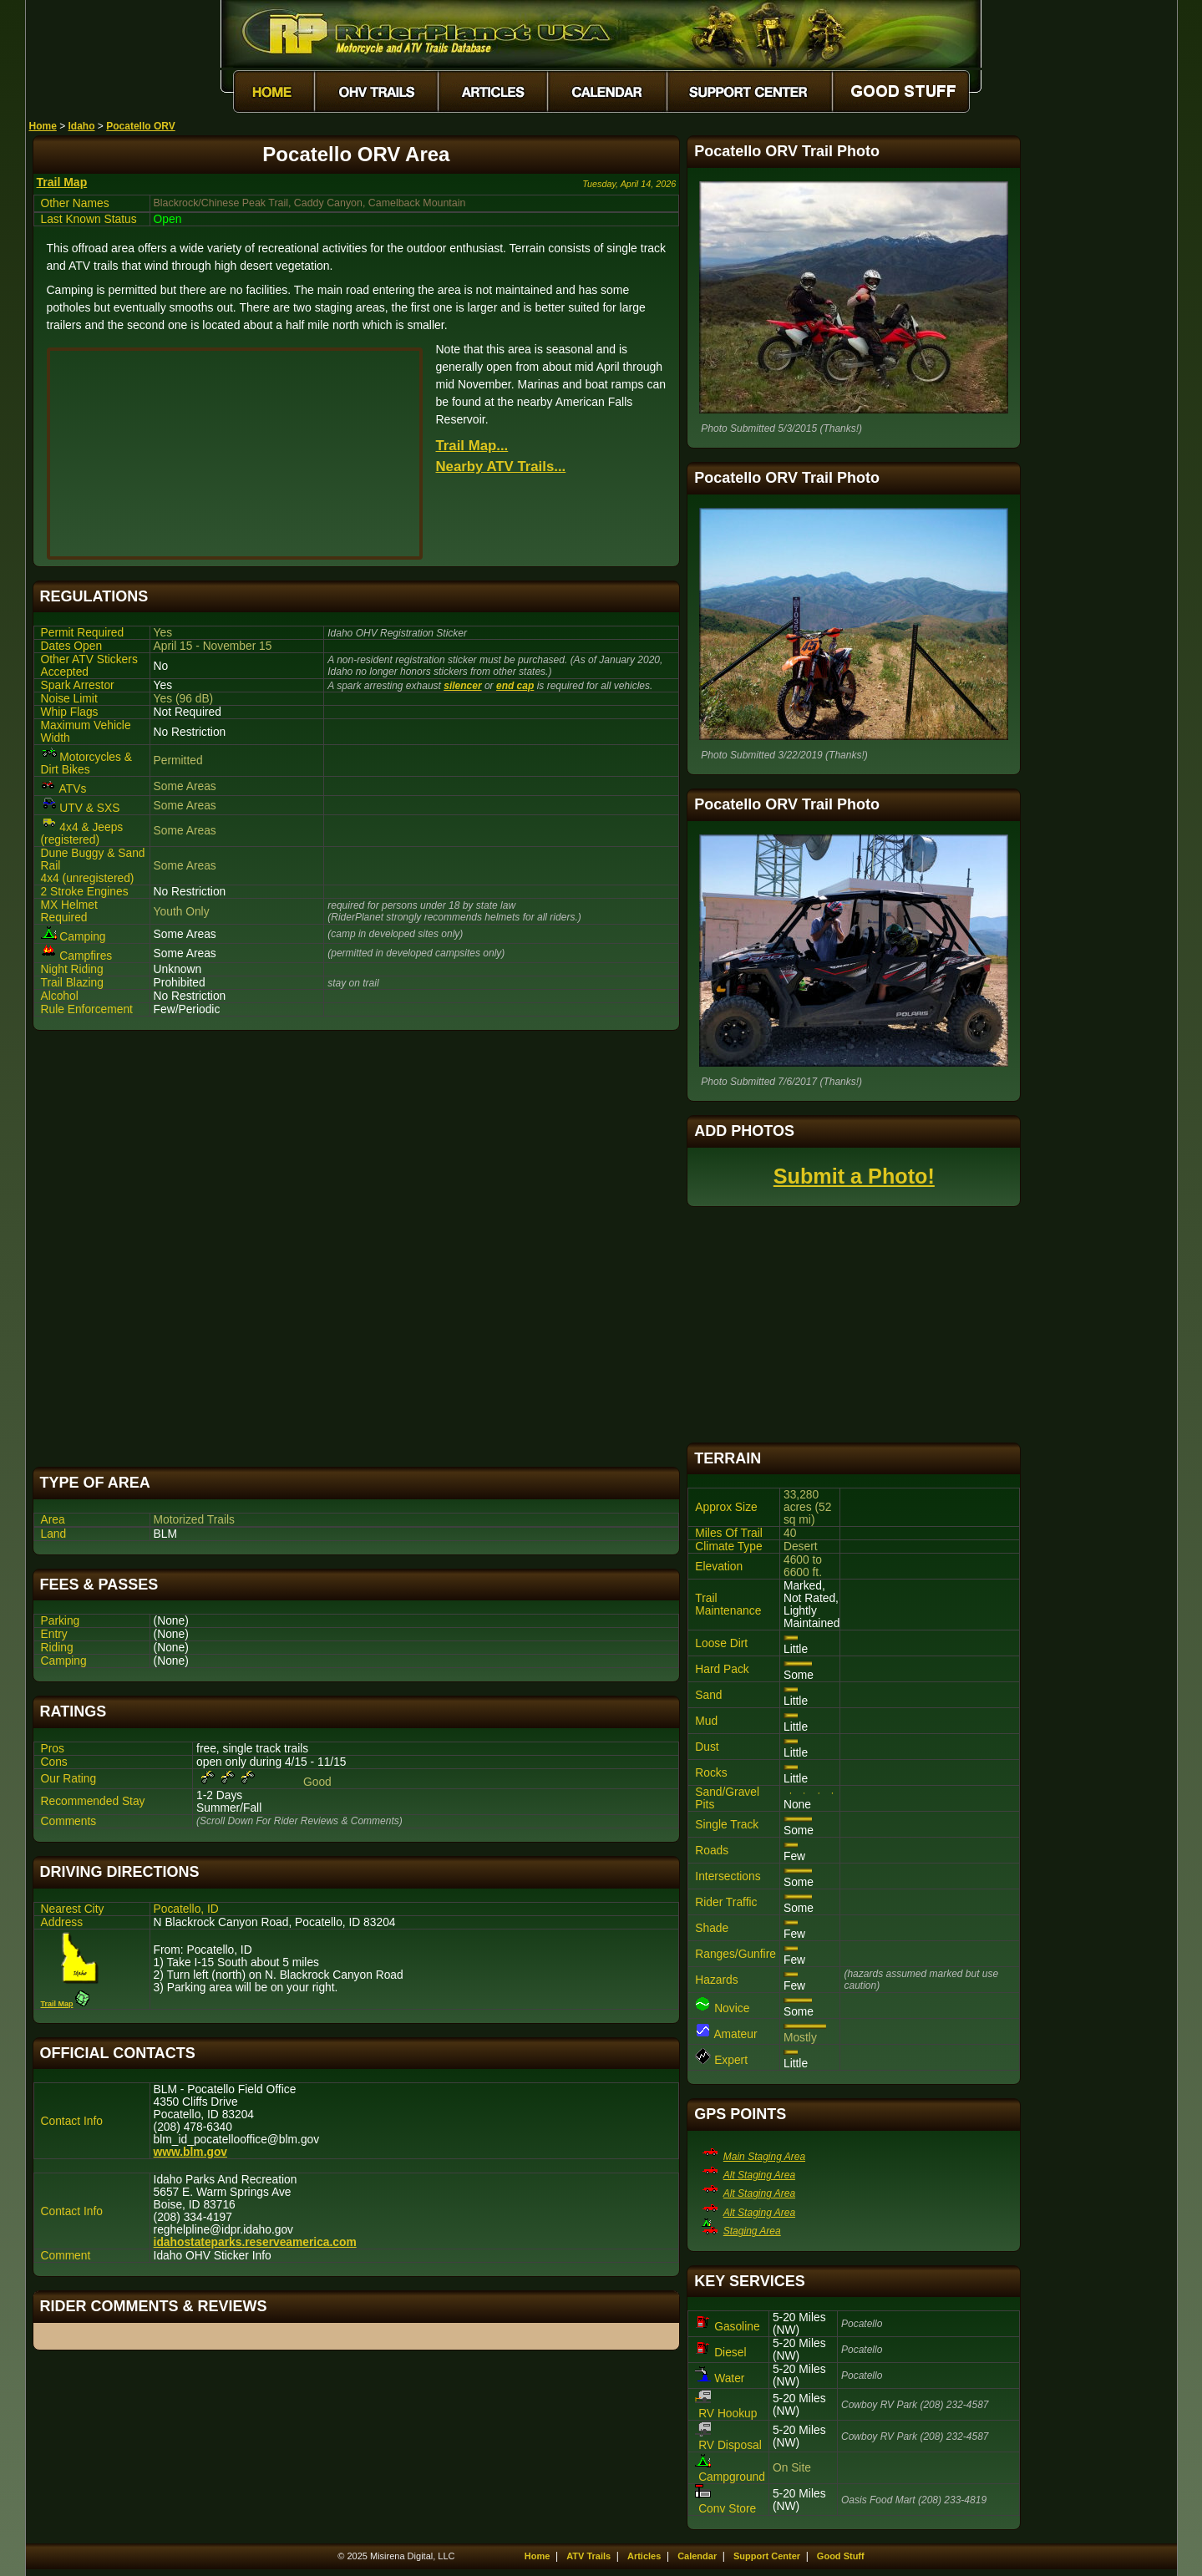 The image size is (1202, 2576). What do you see at coordinates (697, 2556) in the screenshot?
I see `Calendar` at bounding box center [697, 2556].